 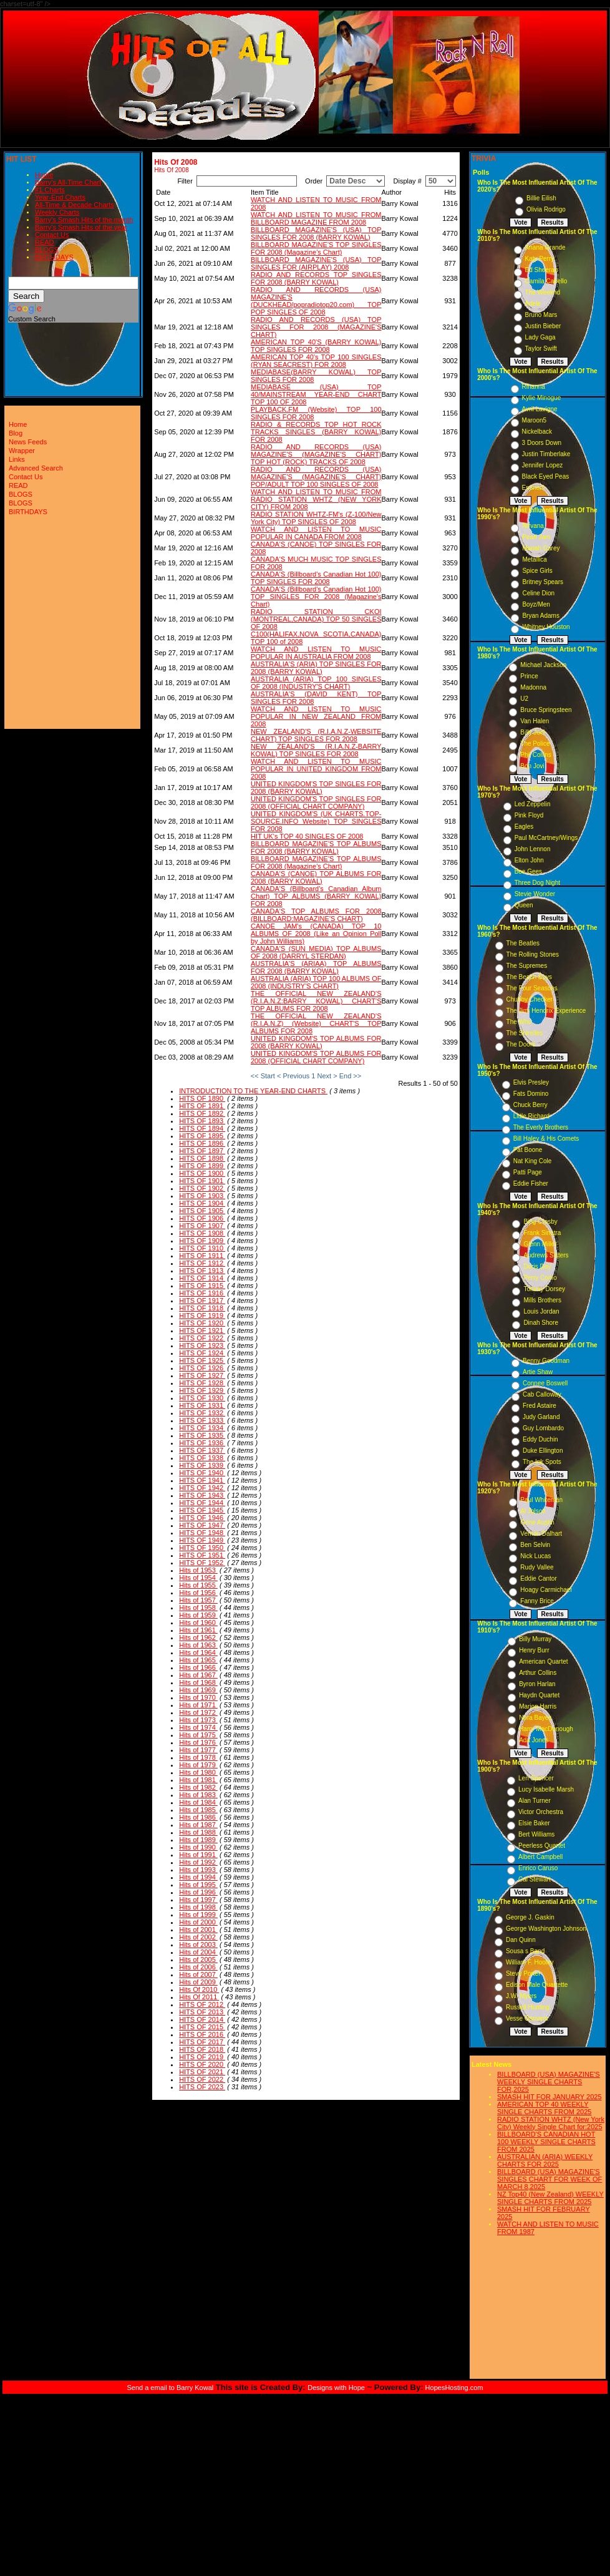 What do you see at coordinates (546, 2141) in the screenshot?
I see `BILLBOARD'S CANADIAN HOT 100 WEEKLY SINGLE CHARTS FROM 2025` at bounding box center [546, 2141].